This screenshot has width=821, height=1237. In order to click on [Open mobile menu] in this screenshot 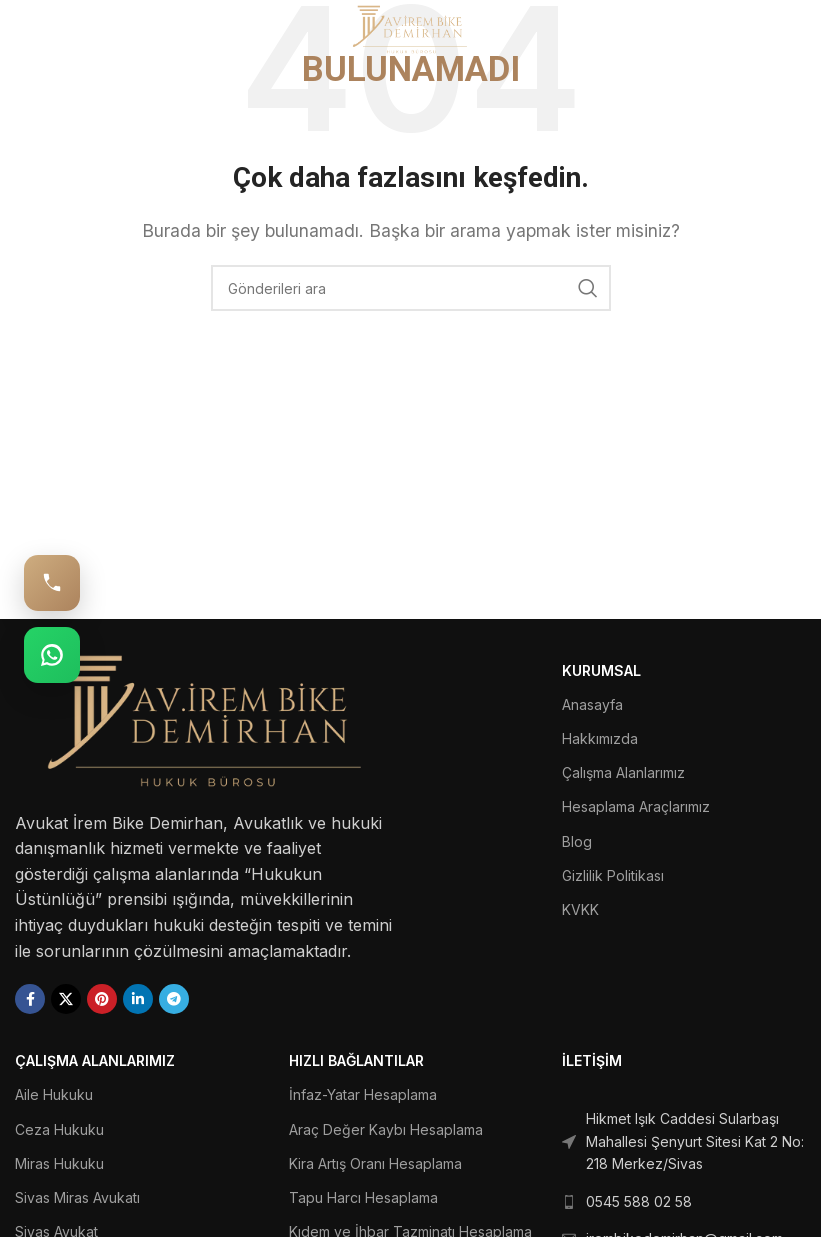, I will do `click(47, 30)`.